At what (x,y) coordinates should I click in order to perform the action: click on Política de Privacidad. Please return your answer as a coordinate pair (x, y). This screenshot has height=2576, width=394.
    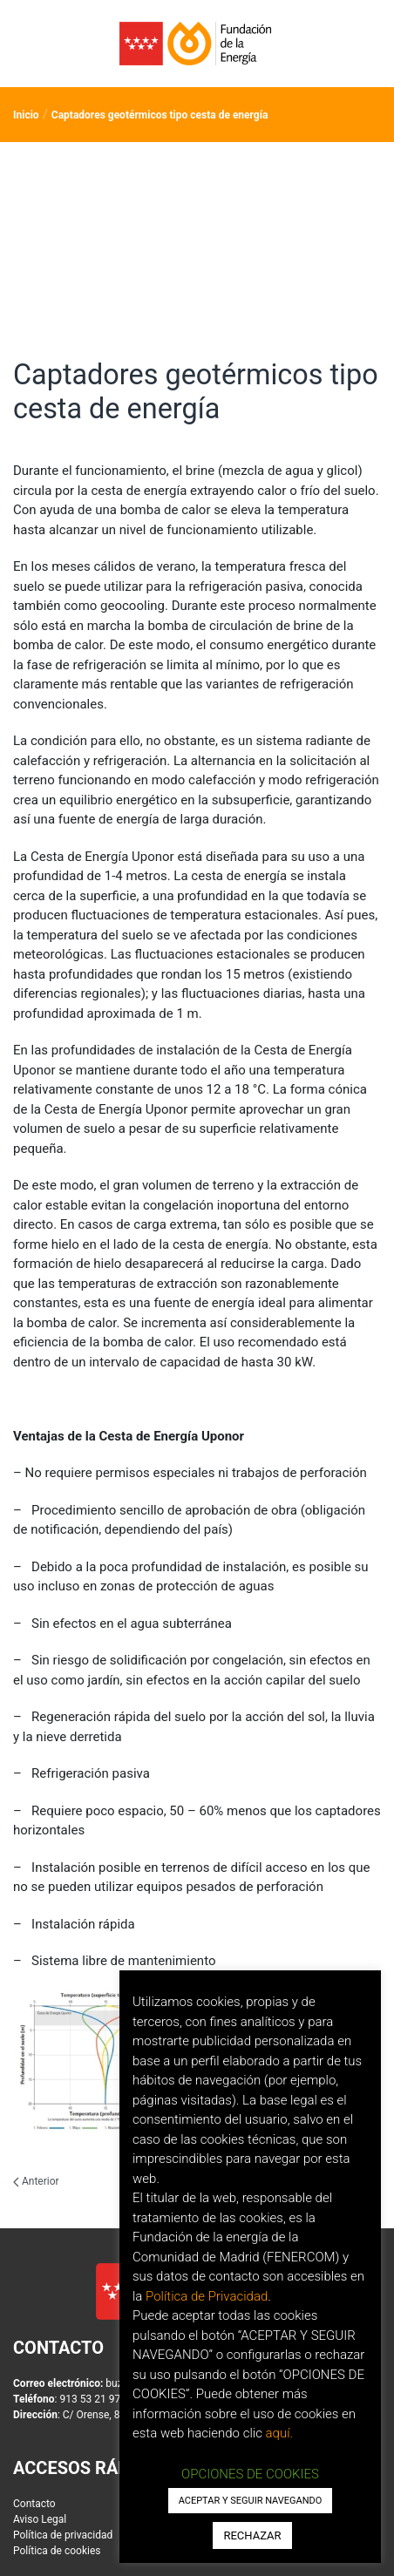
    Looking at the image, I should click on (207, 2296).